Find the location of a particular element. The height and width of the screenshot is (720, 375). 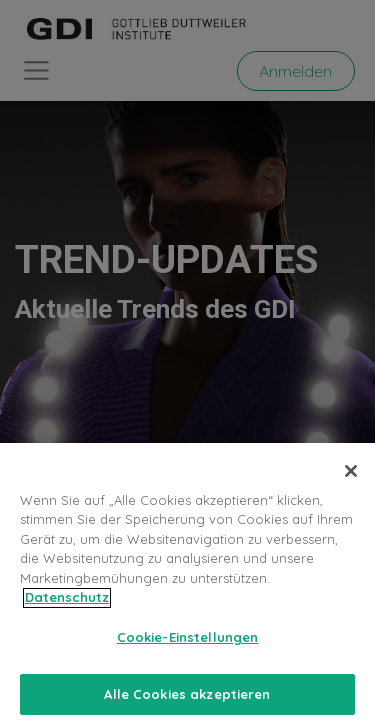

Datenschutz [Weitere Informationen zum Datenschutz, wird in neuer registerkarte geöffnet] is located at coordinates (67, 609).